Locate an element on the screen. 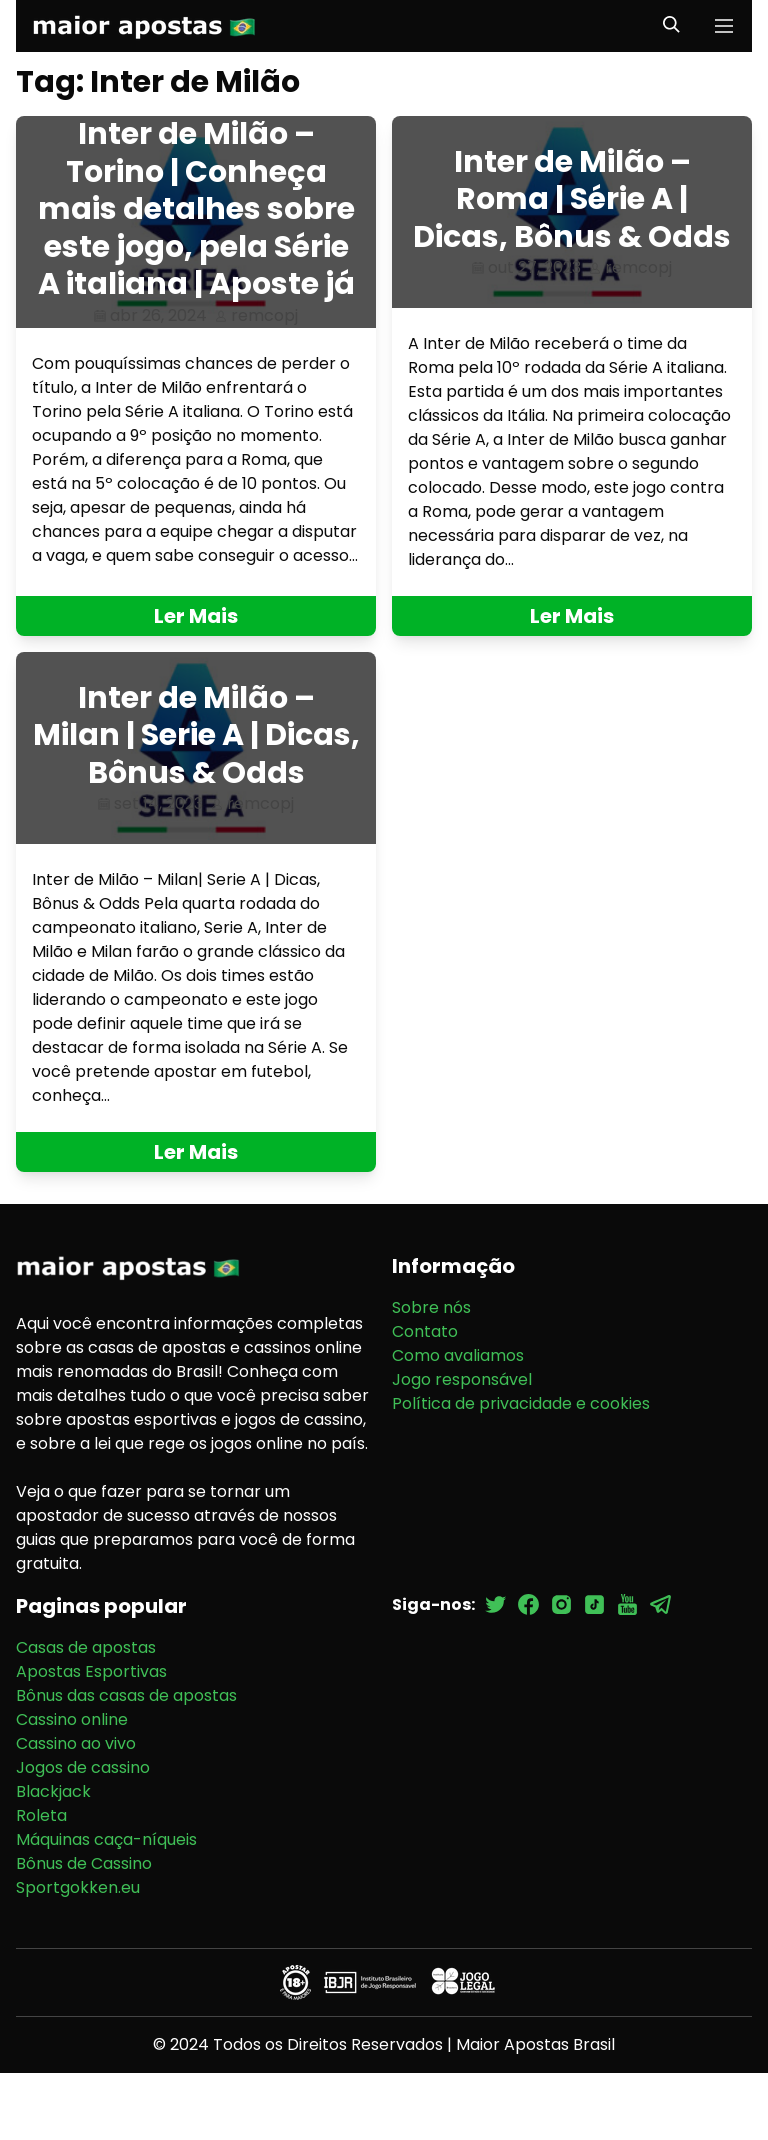  Jogos de cassino is located at coordinates (83, 1767).